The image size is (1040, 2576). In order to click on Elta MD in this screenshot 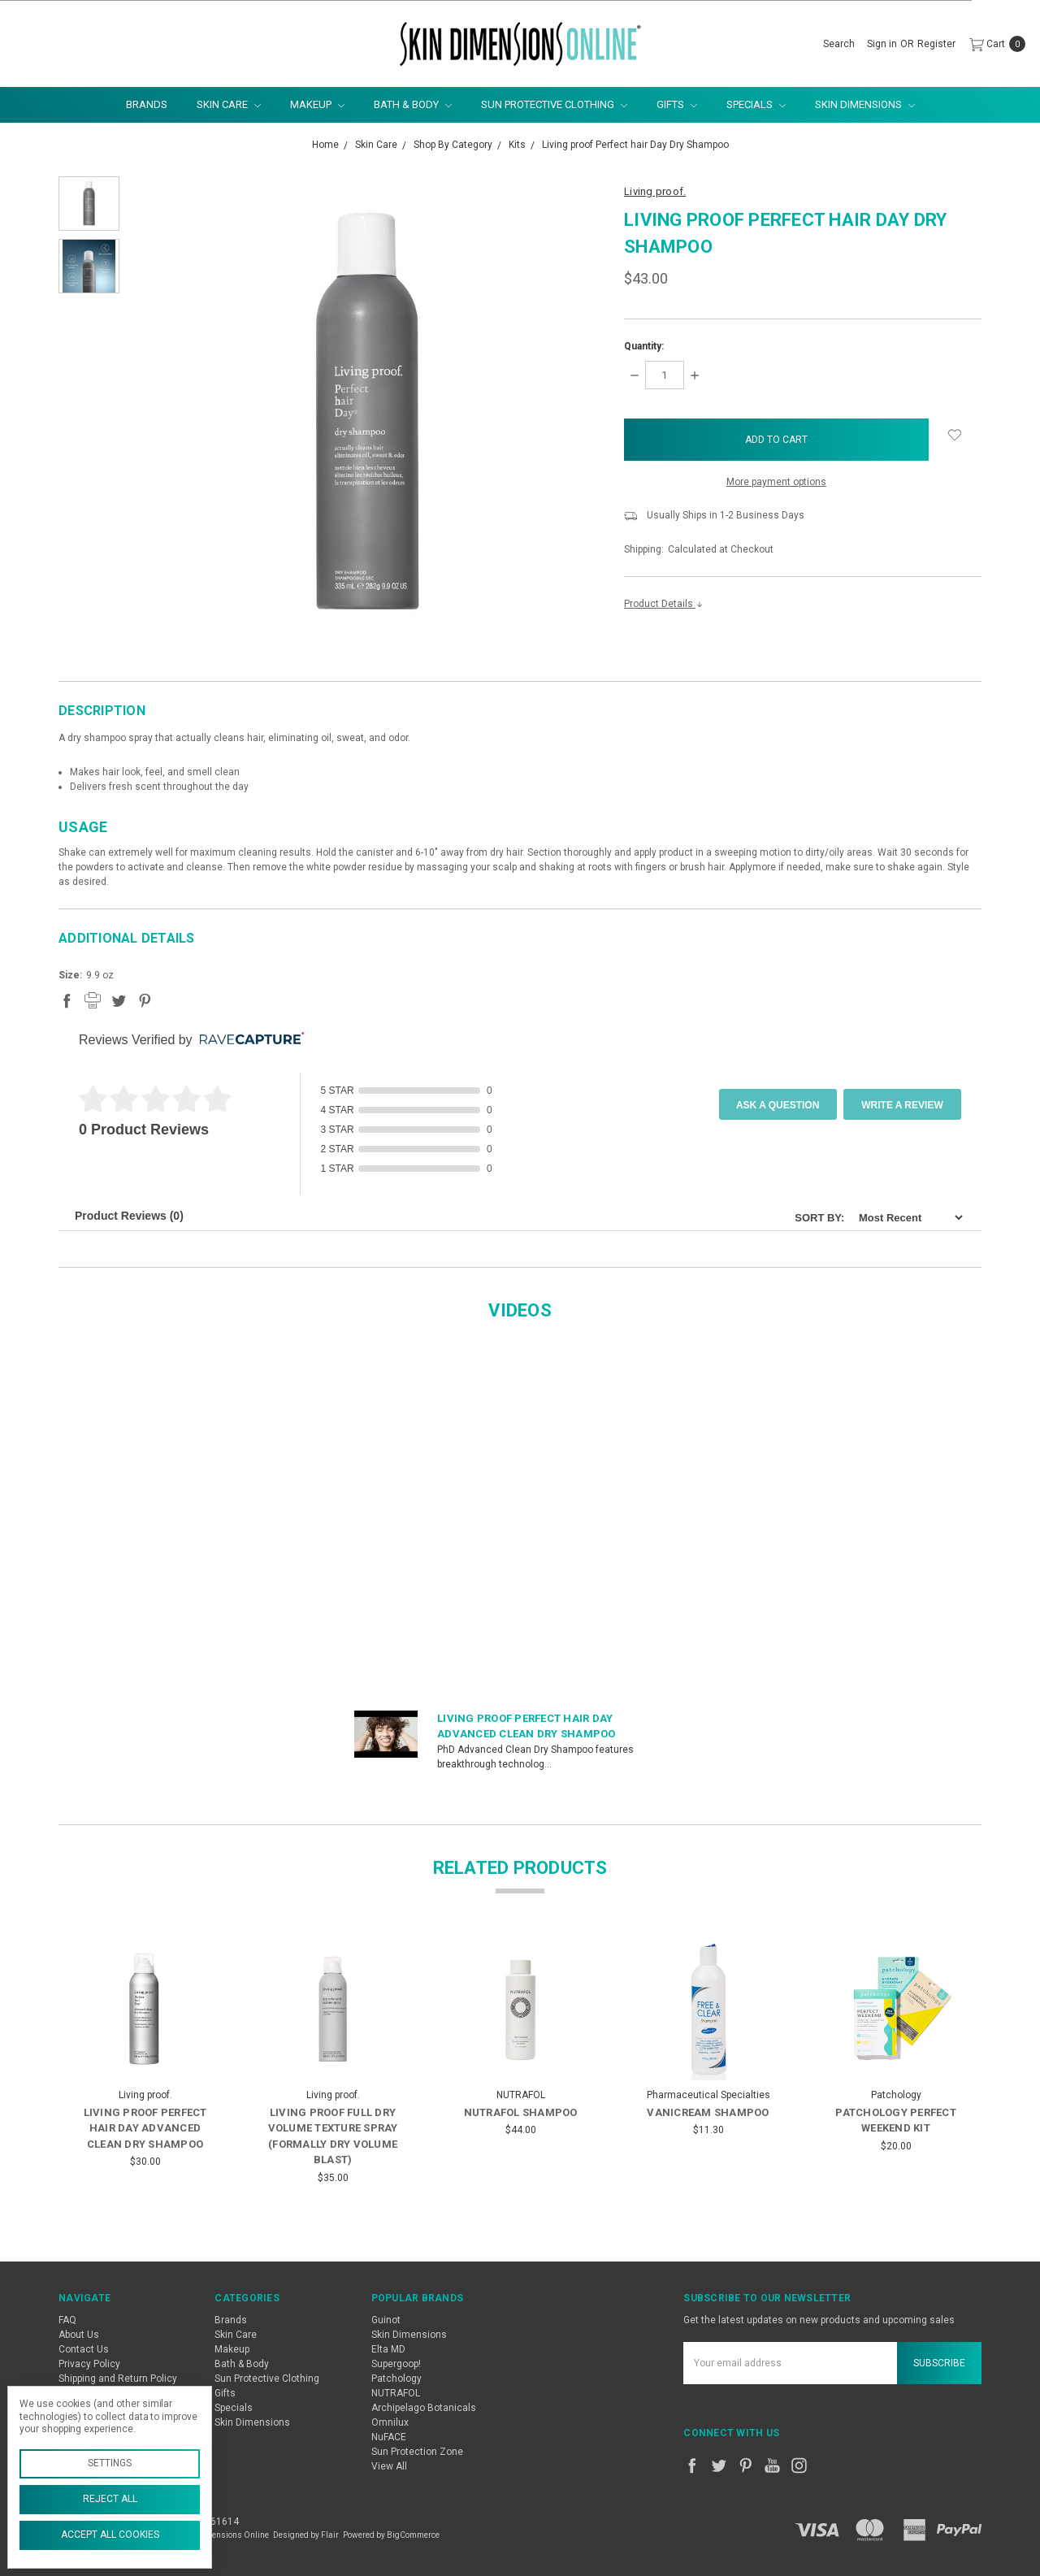, I will do `click(388, 2349)`.